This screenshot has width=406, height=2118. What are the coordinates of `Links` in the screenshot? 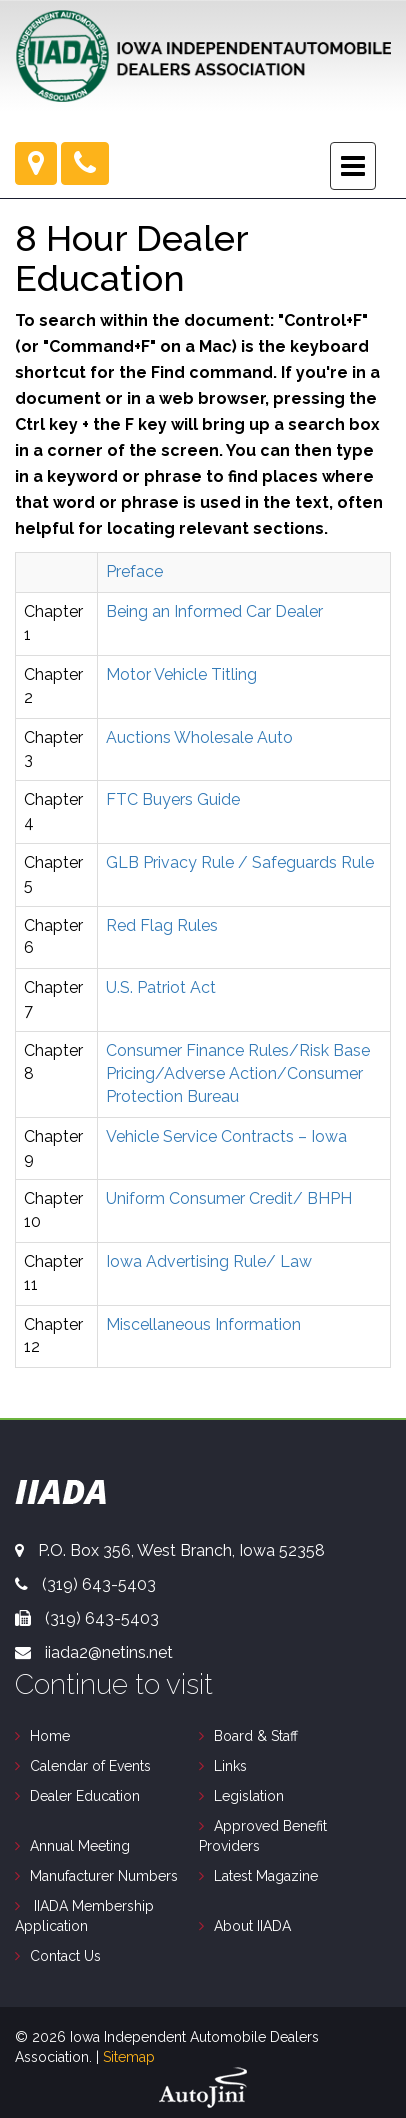 It's located at (230, 1766).